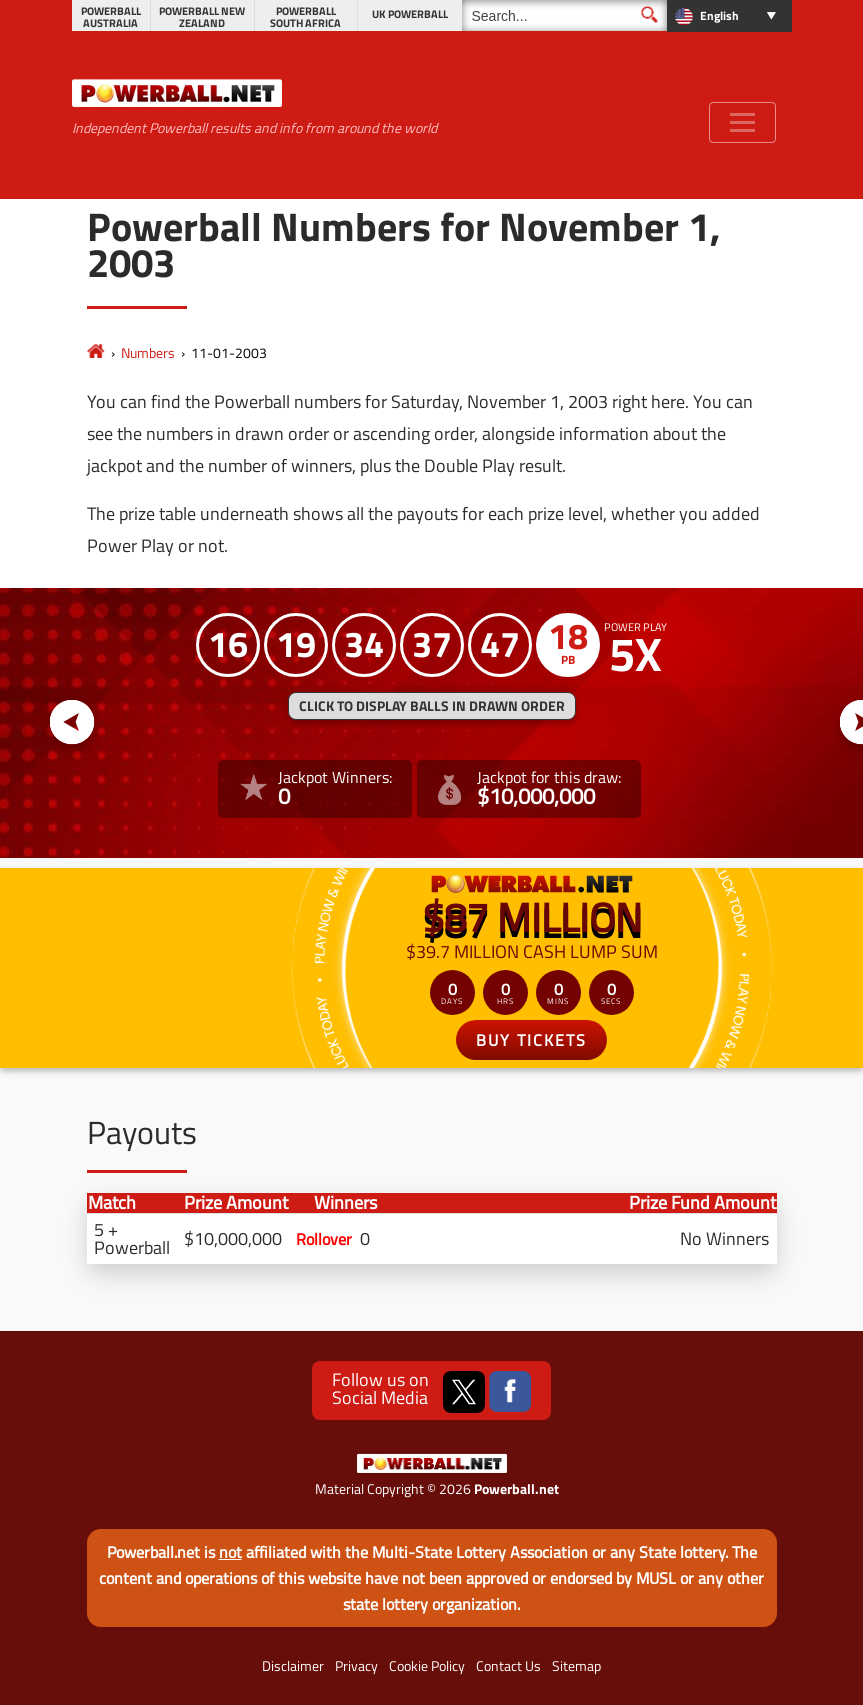  What do you see at coordinates (564, 15) in the screenshot?
I see `[Search]` at bounding box center [564, 15].